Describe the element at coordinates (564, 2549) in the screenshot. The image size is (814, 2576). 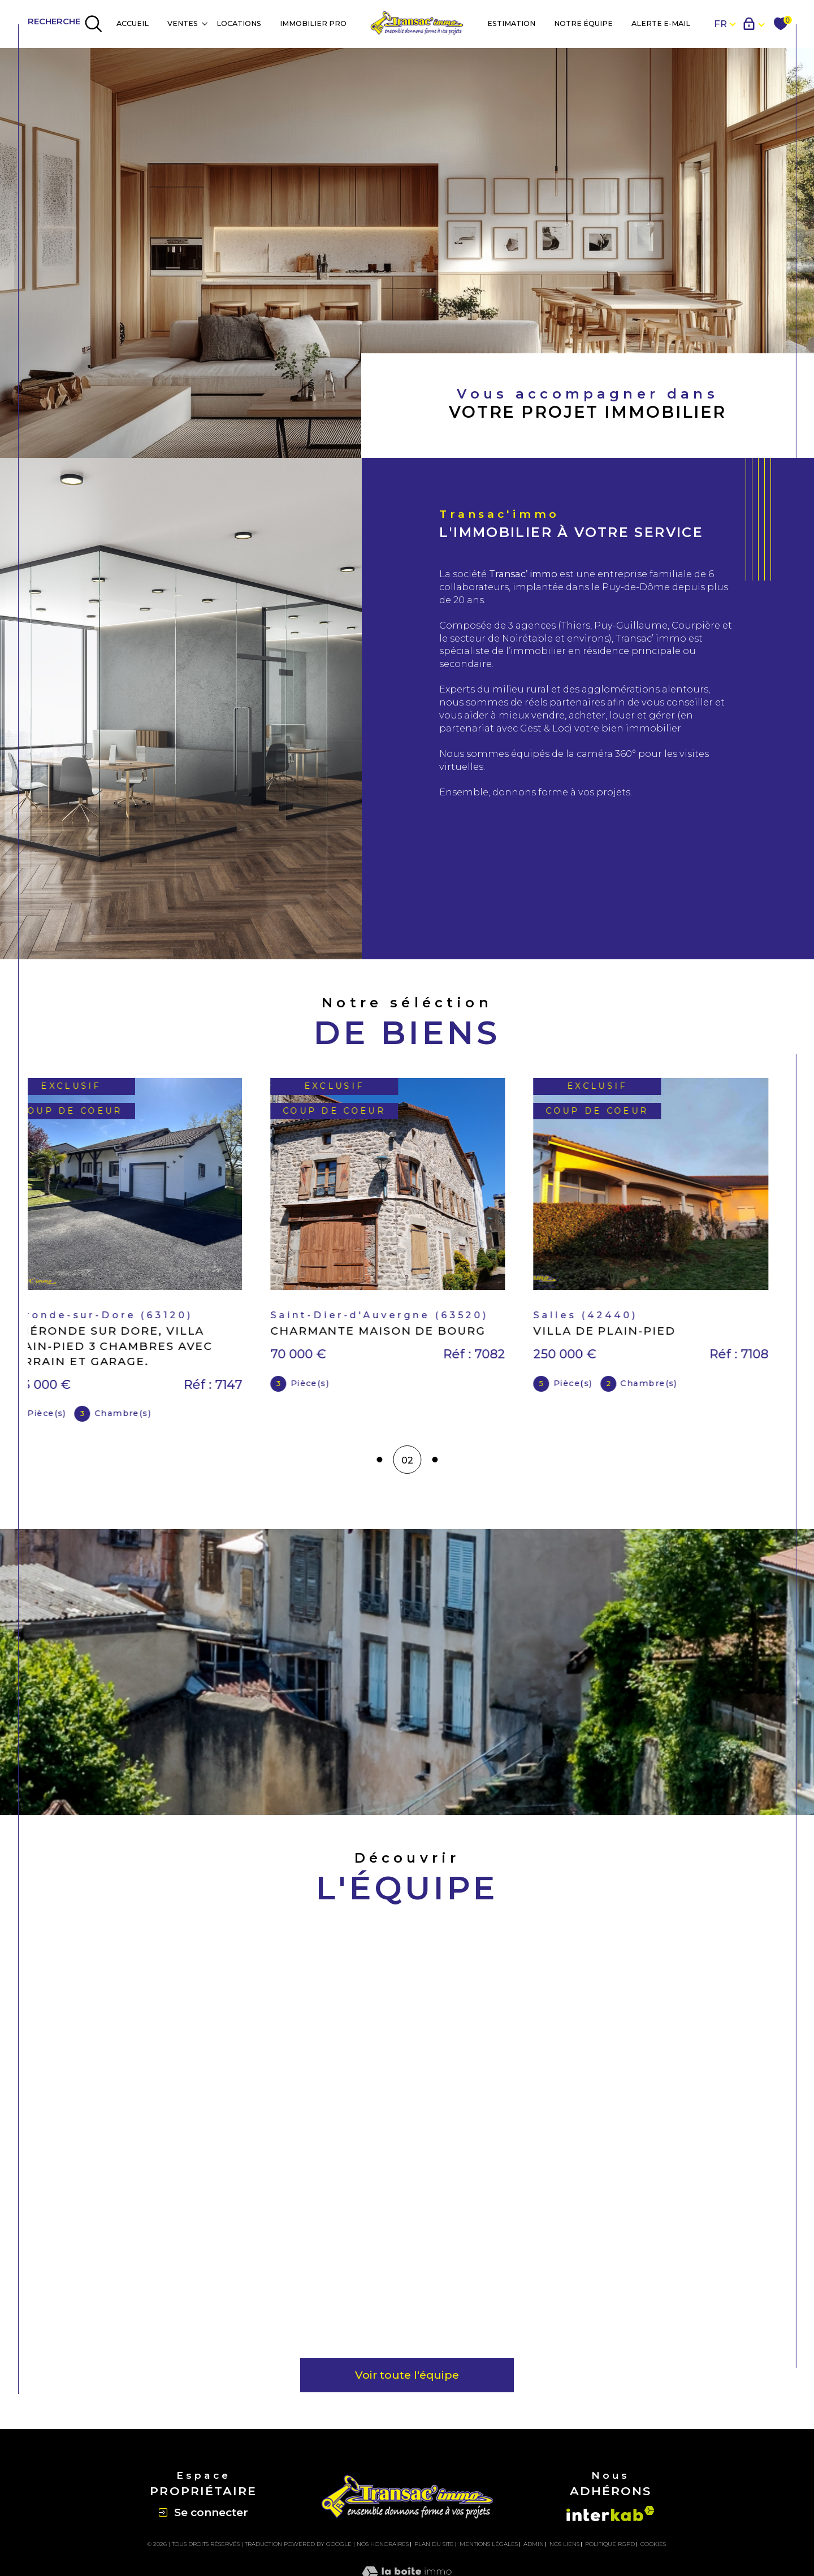
I see `Nos liens` at that location.